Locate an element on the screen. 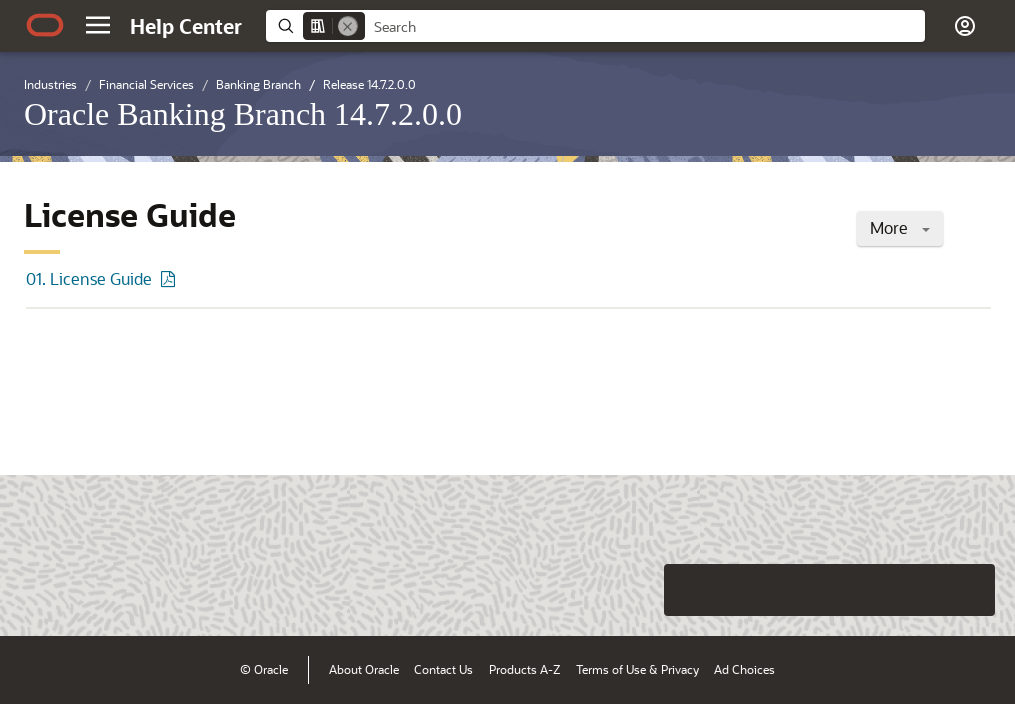 The image size is (1015, 720). 01. License Guide is located at coordinates (89, 278).